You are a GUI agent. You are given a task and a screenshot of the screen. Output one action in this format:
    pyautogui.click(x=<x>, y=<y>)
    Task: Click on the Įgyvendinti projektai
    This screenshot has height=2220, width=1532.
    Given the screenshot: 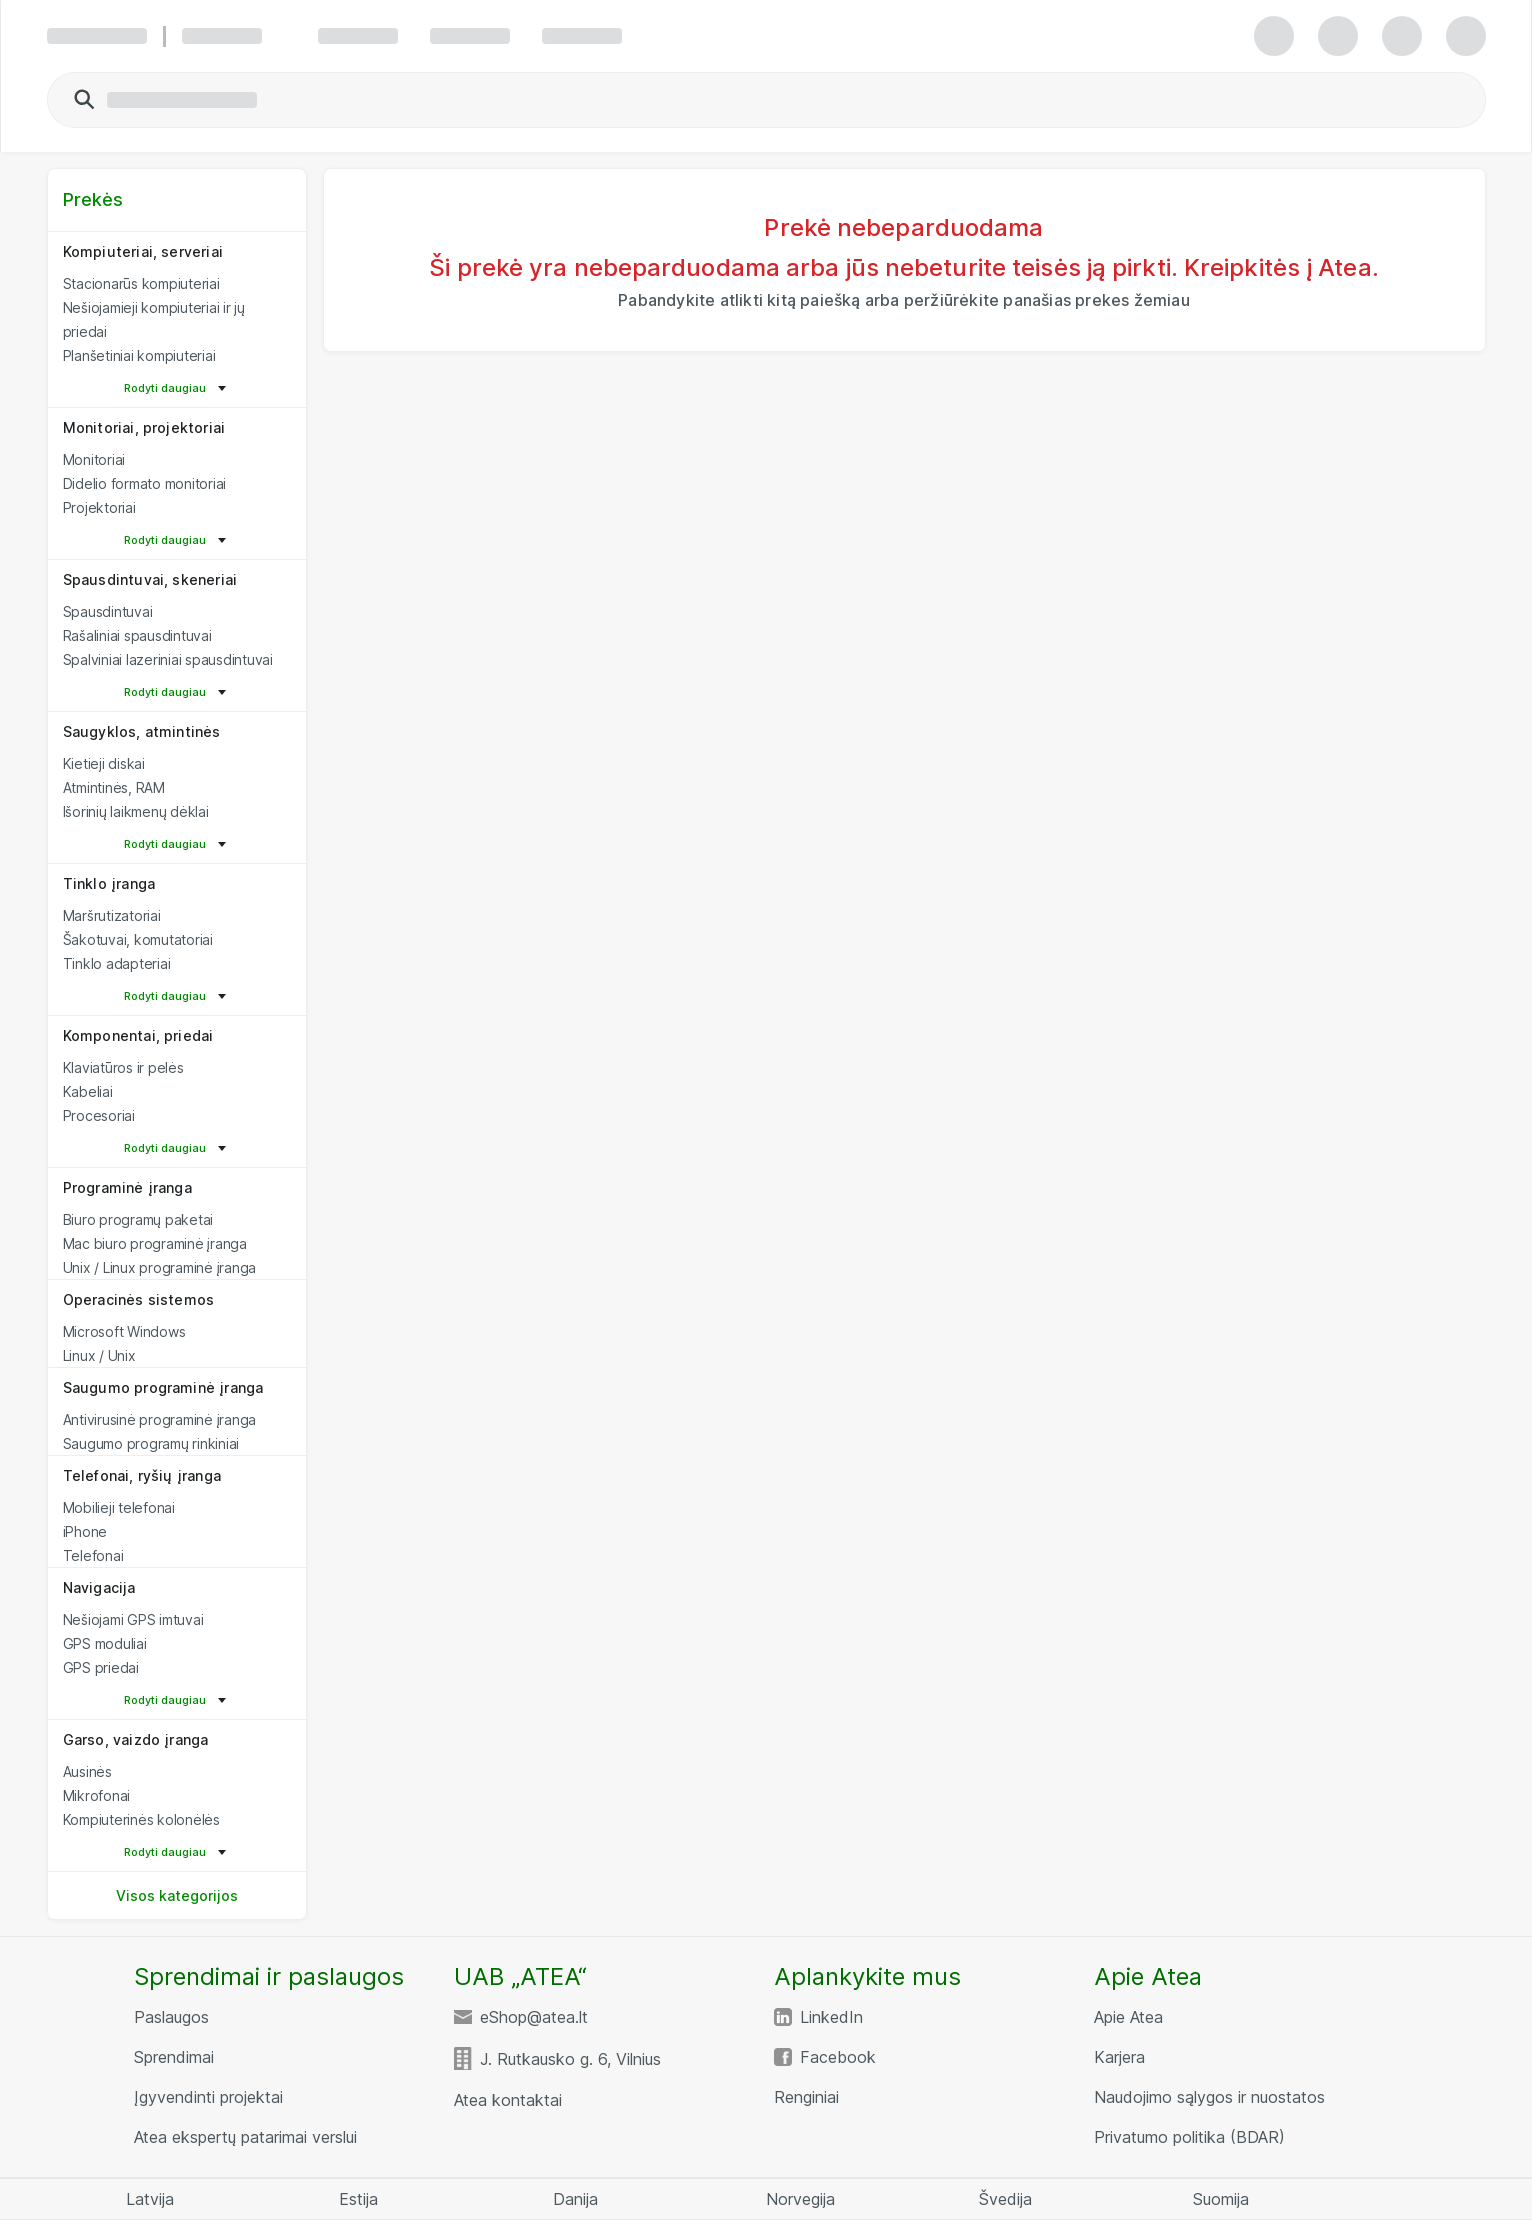 What is the action you would take?
    pyautogui.click(x=208, y=2097)
    